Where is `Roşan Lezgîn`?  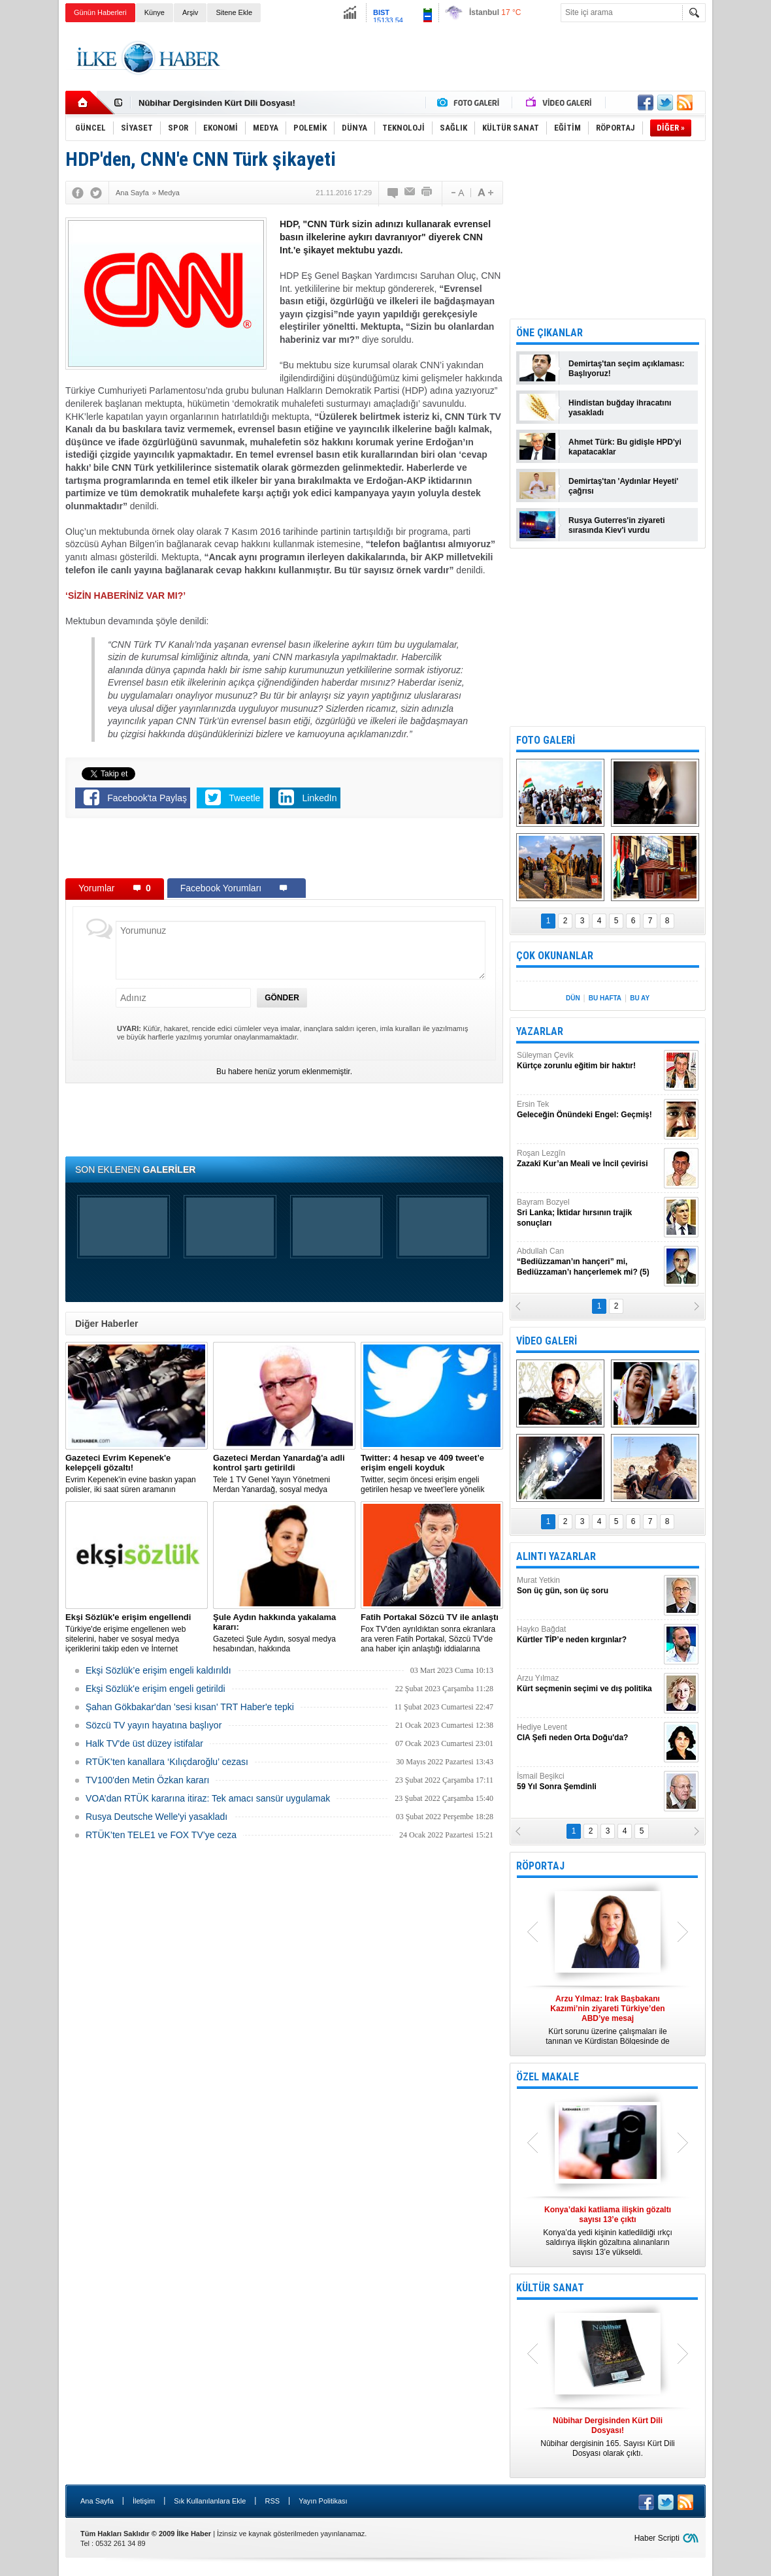
Roşan Lezgîn is located at coordinates (589, 1159).